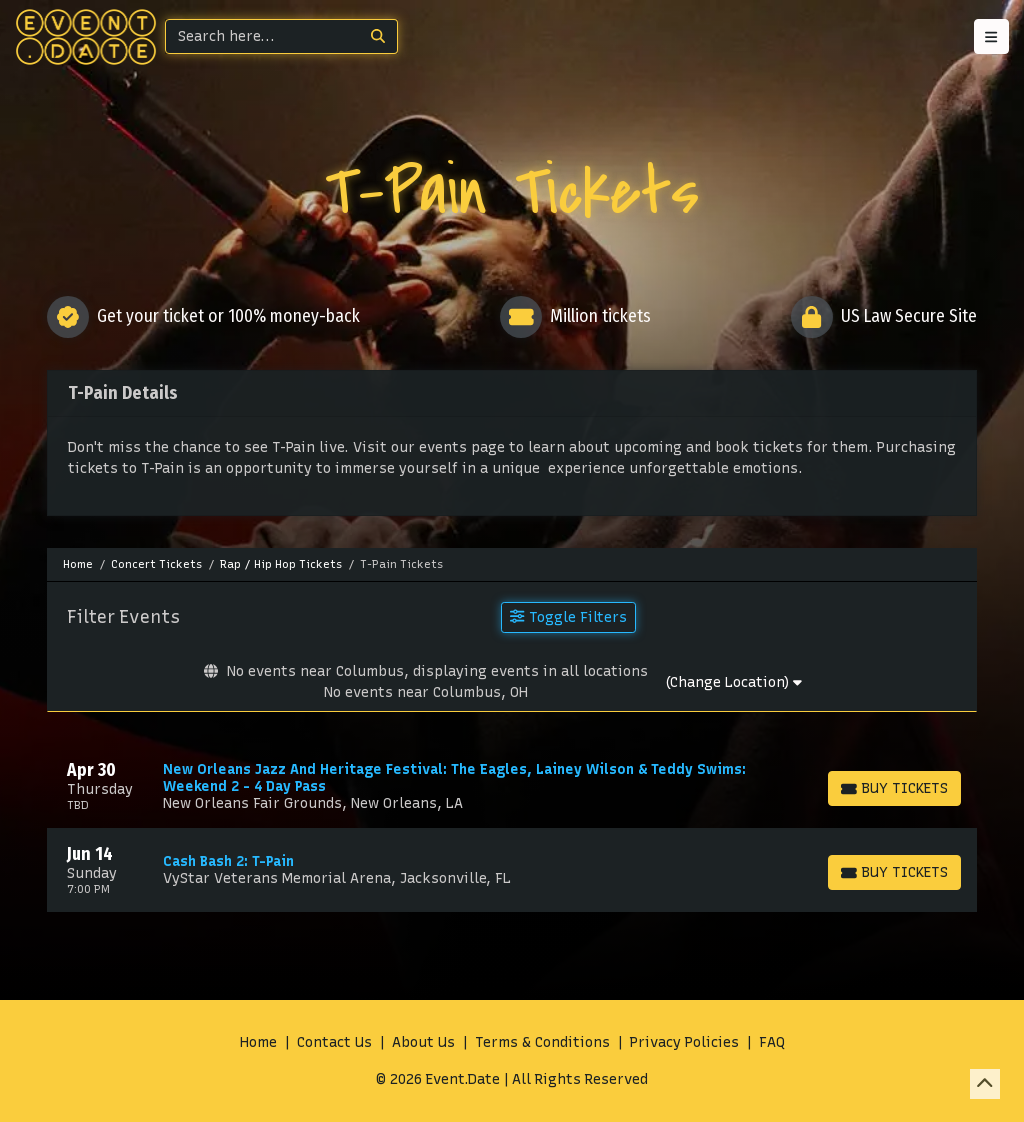  I want to click on Home, so click(258, 1042).